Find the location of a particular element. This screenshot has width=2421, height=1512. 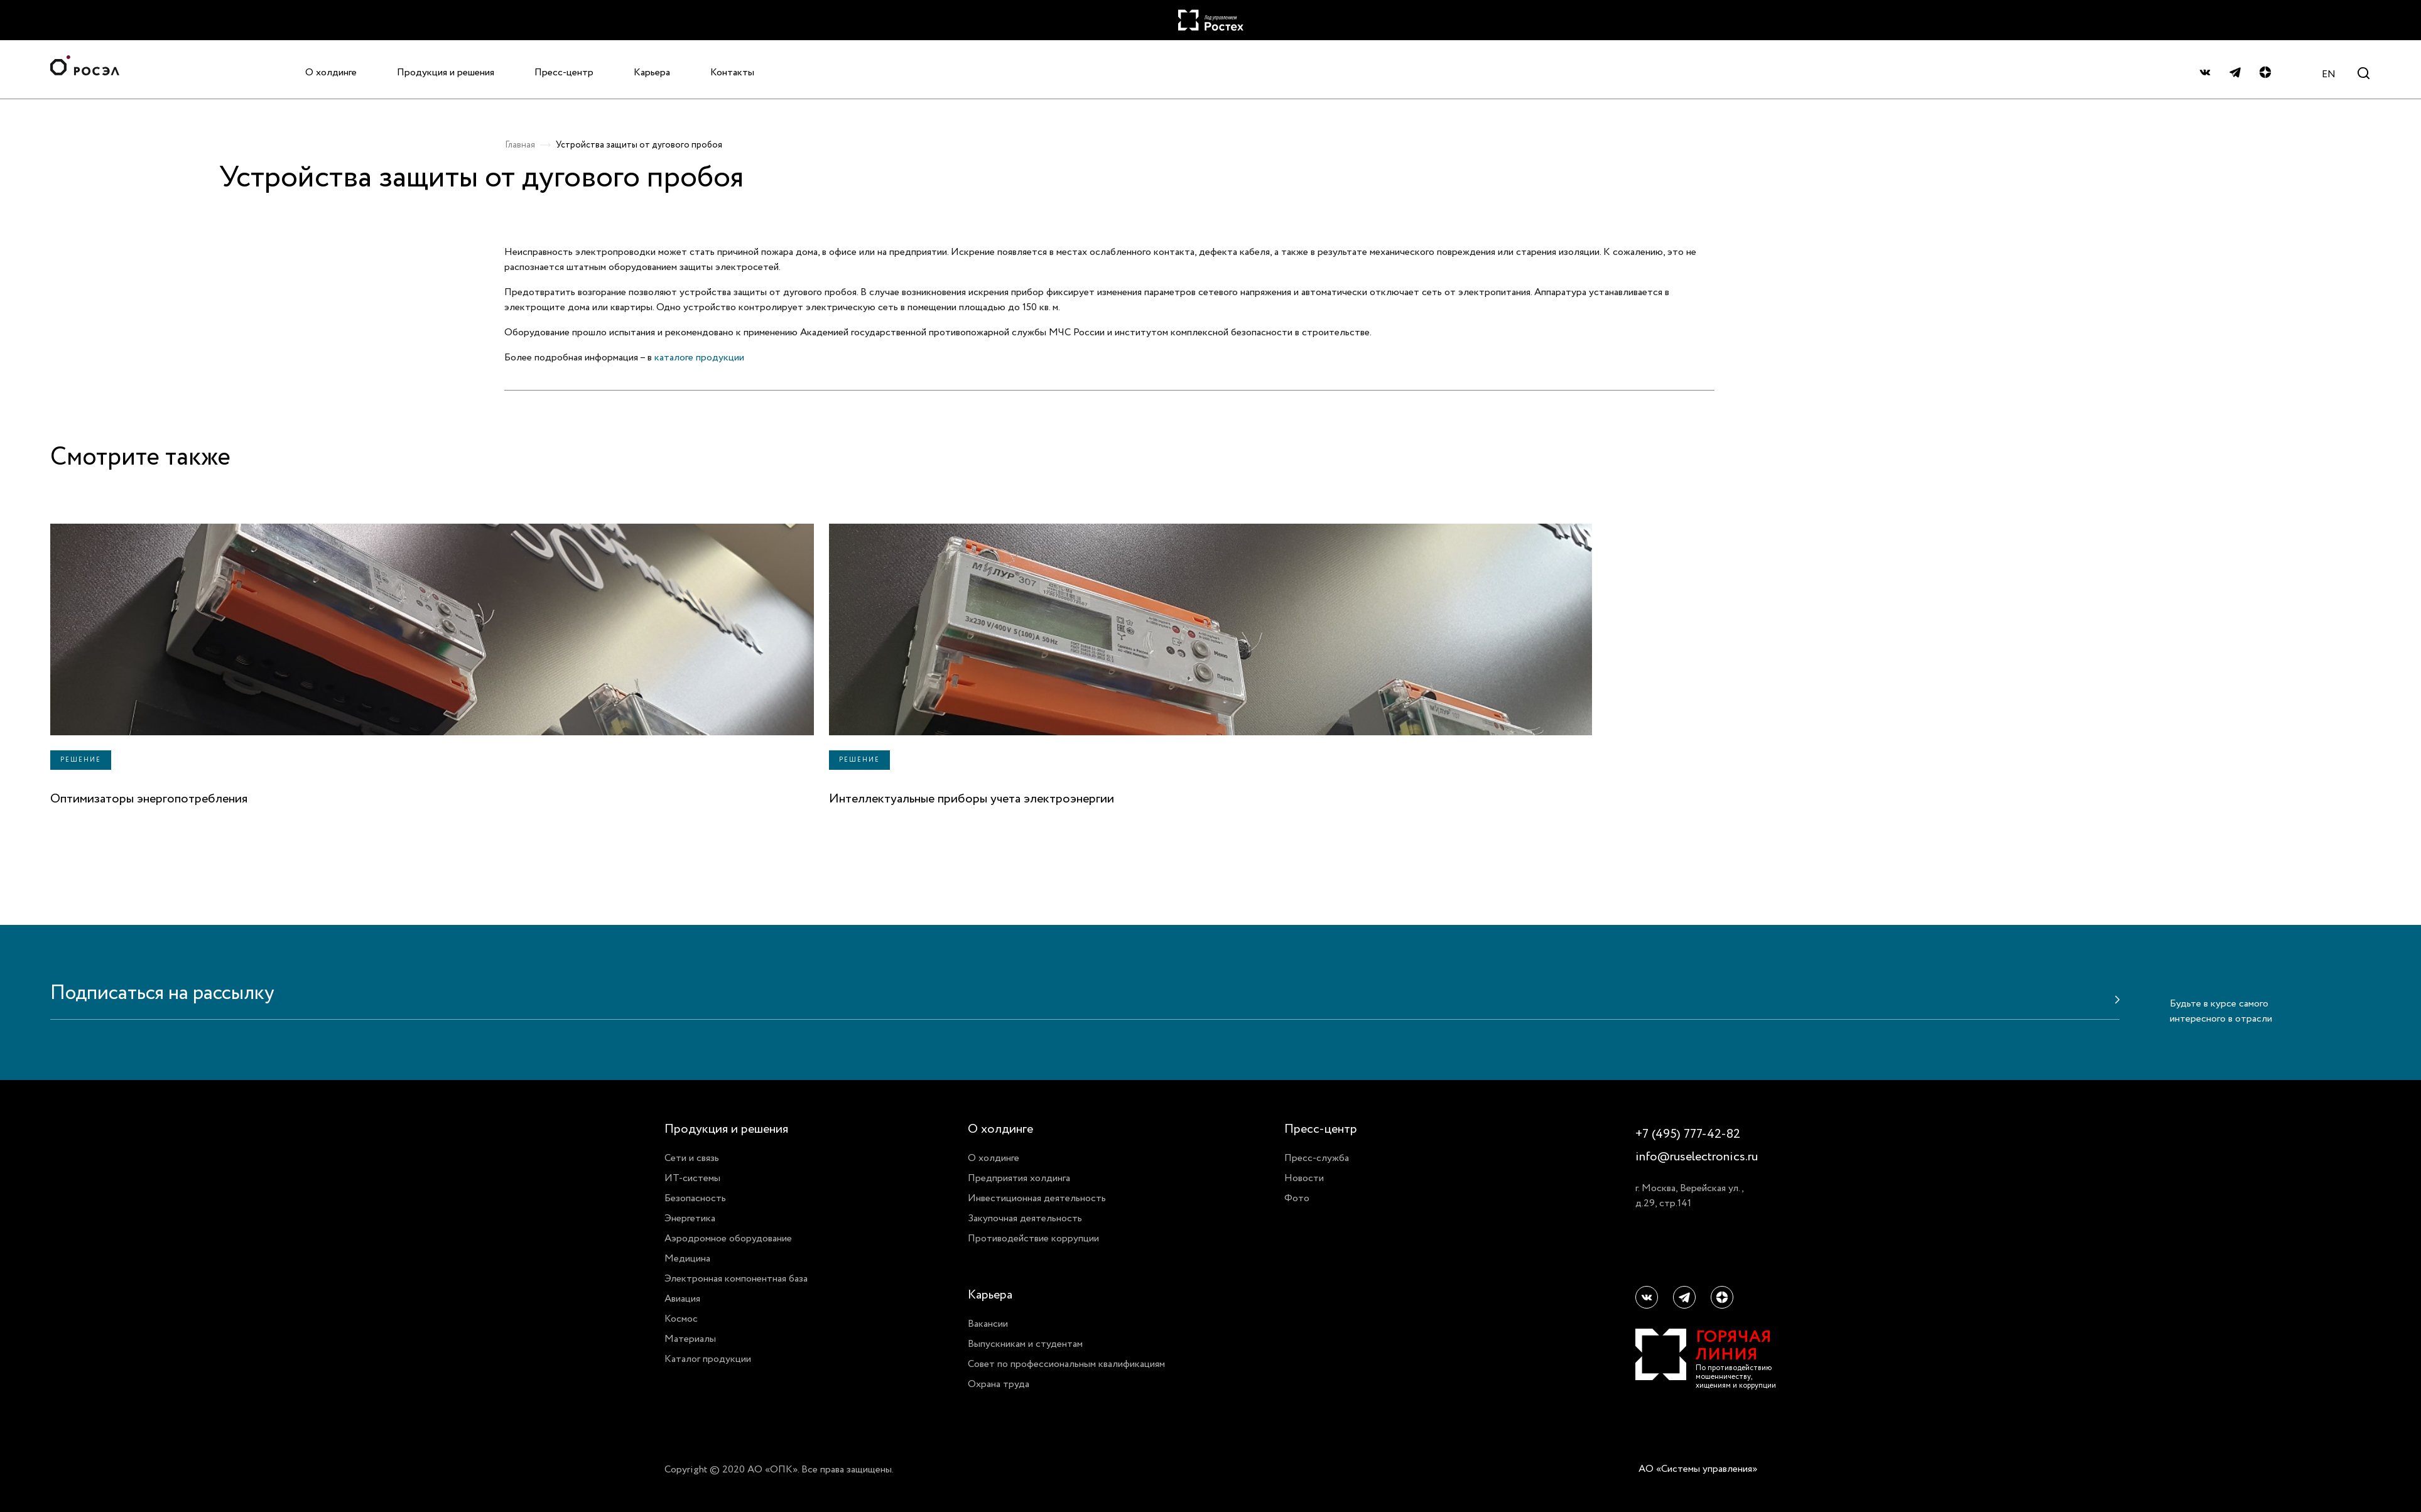

EN is located at coordinates (2329, 74).